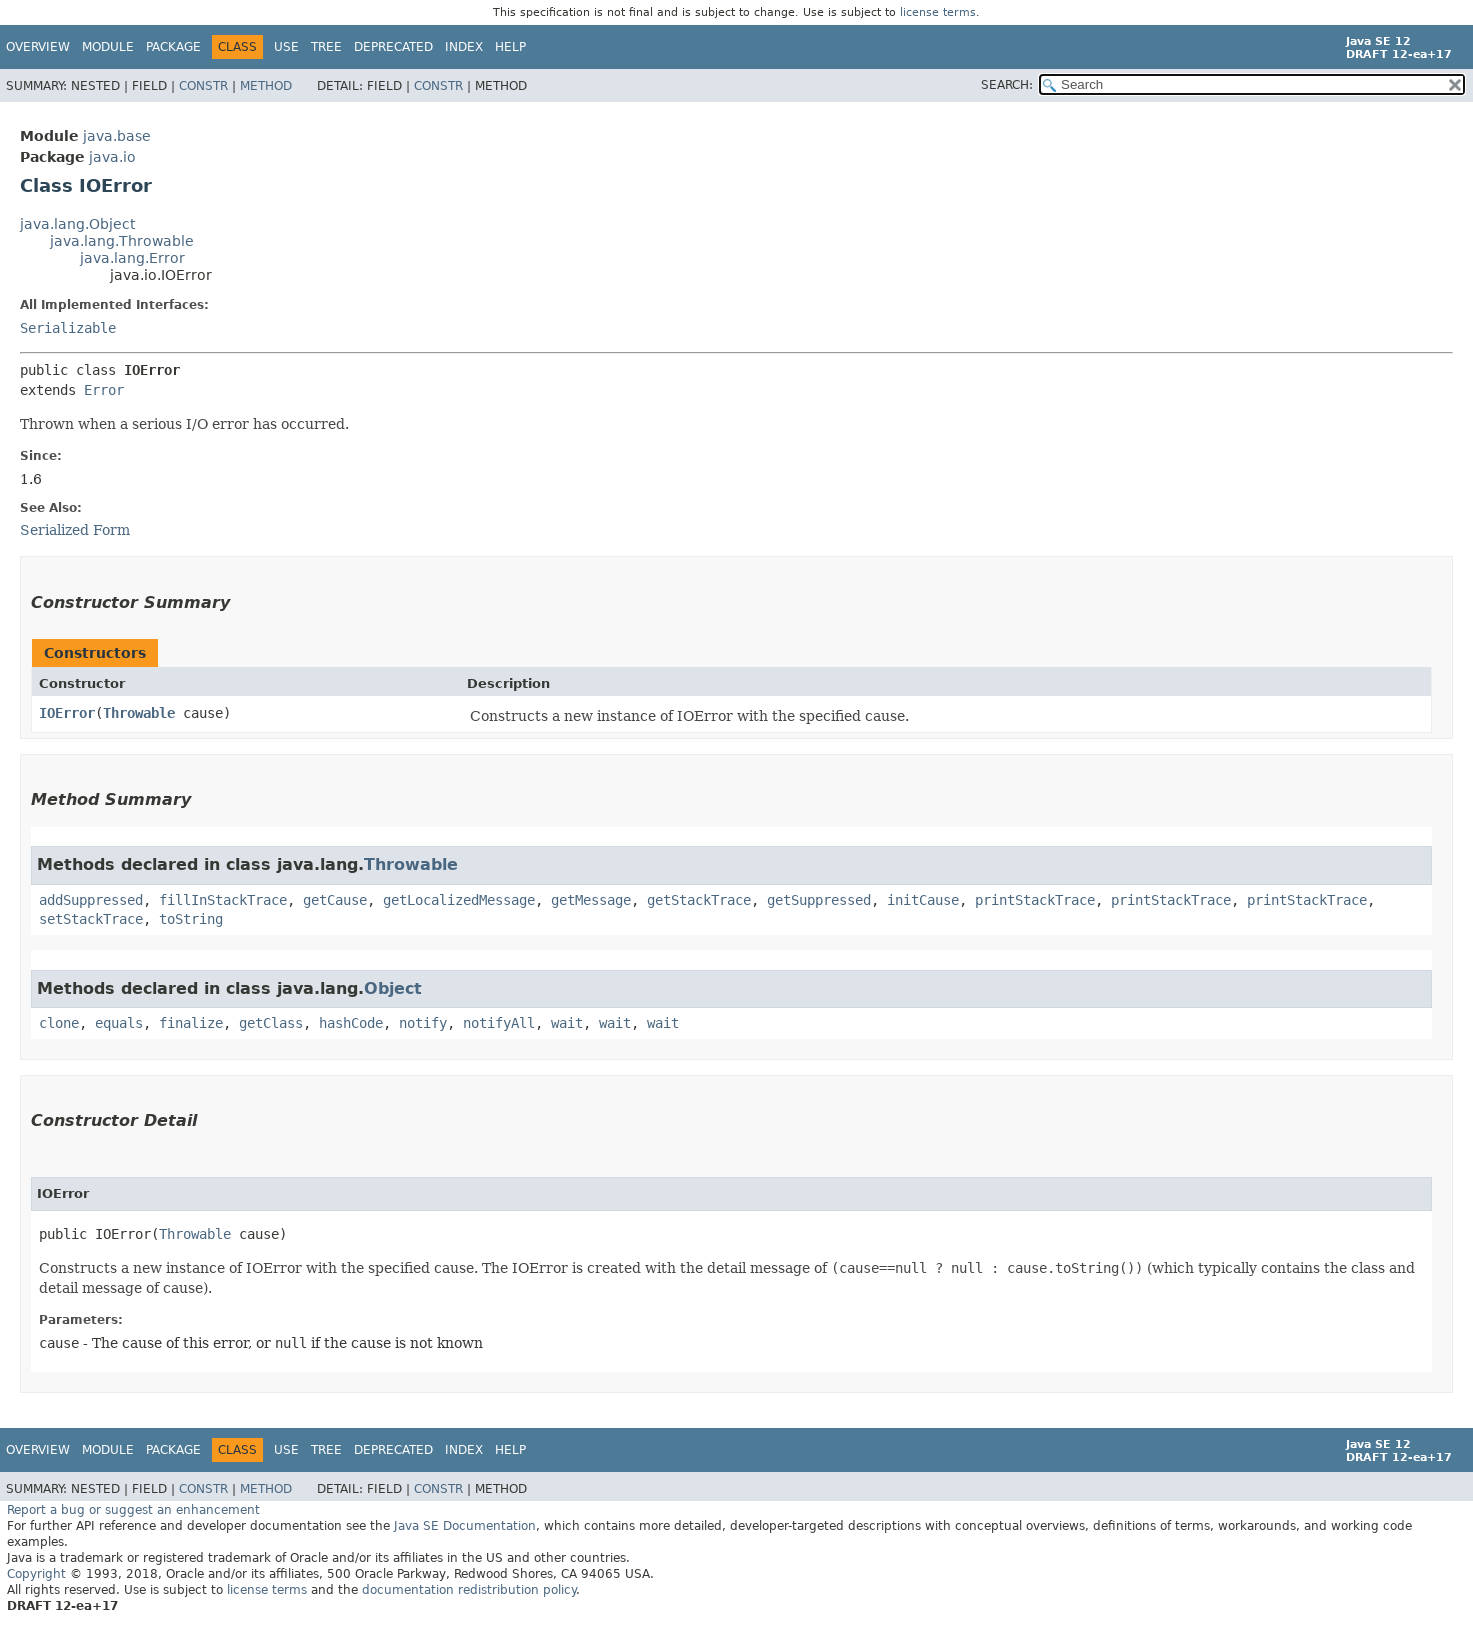 This screenshot has height=1626, width=1473. Describe the element at coordinates (393, 988) in the screenshot. I see `Object` at that location.